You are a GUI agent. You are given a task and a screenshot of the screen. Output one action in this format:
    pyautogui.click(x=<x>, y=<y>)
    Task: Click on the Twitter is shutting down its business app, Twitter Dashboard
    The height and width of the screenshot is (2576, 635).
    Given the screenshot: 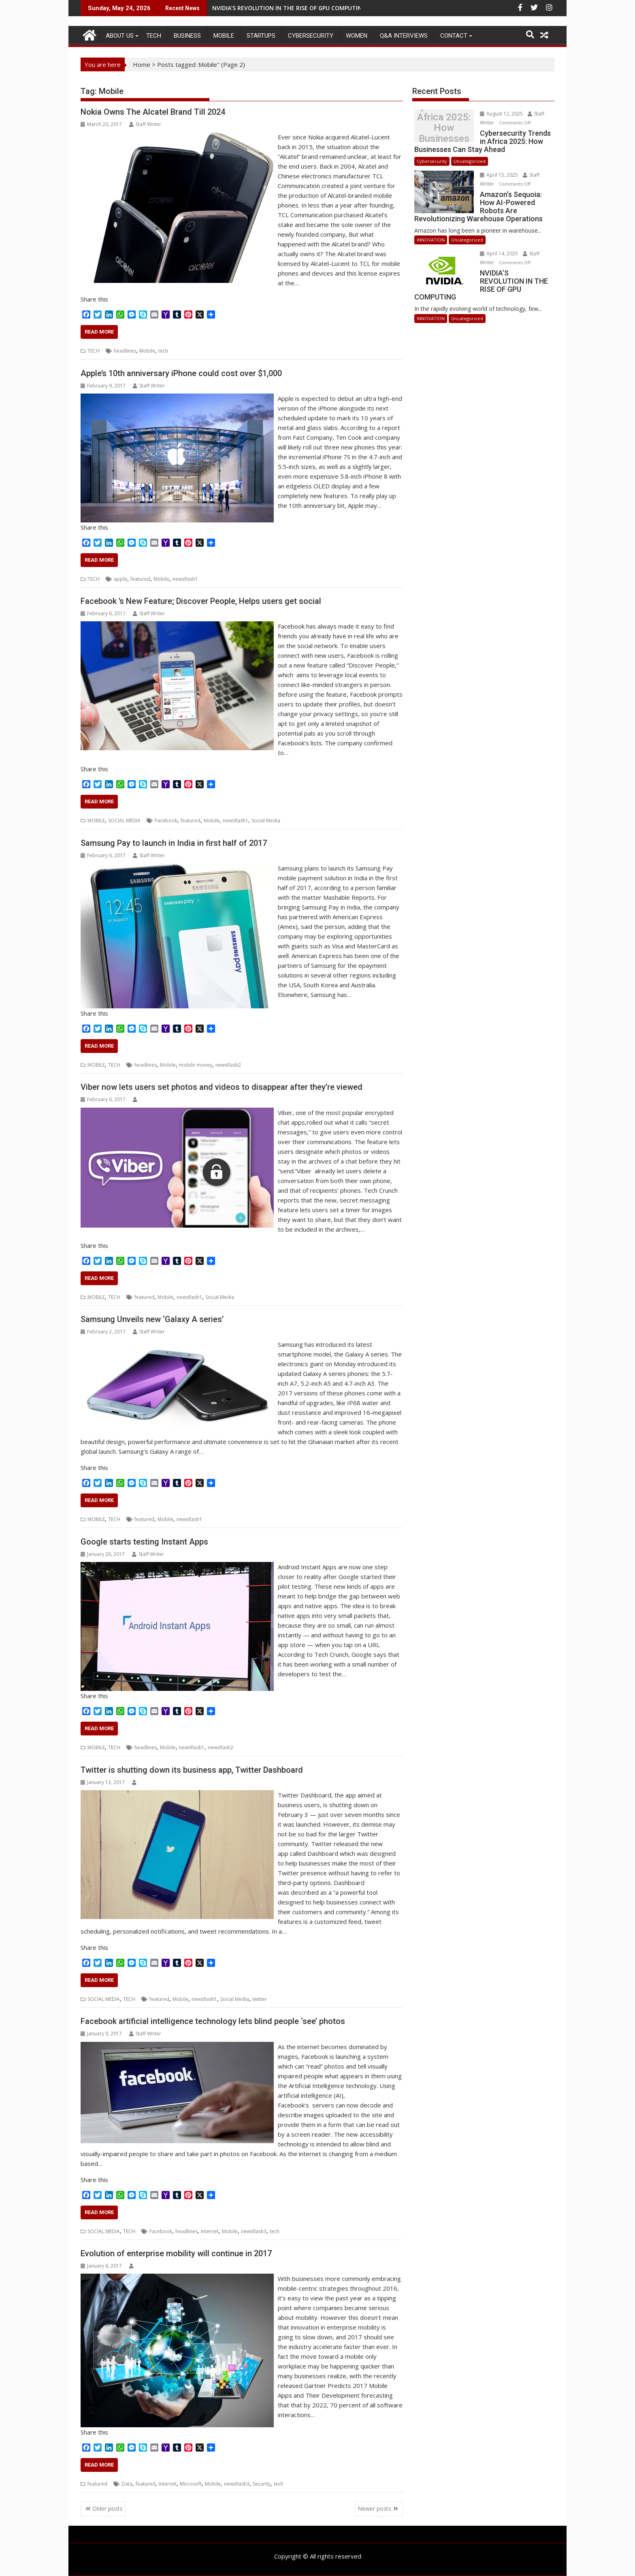 What is the action you would take?
    pyautogui.click(x=192, y=1770)
    